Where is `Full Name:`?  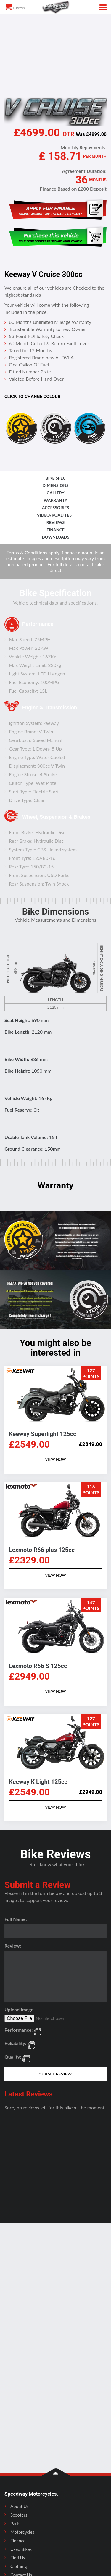
Full Name: is located at coordinates (15, 1919).